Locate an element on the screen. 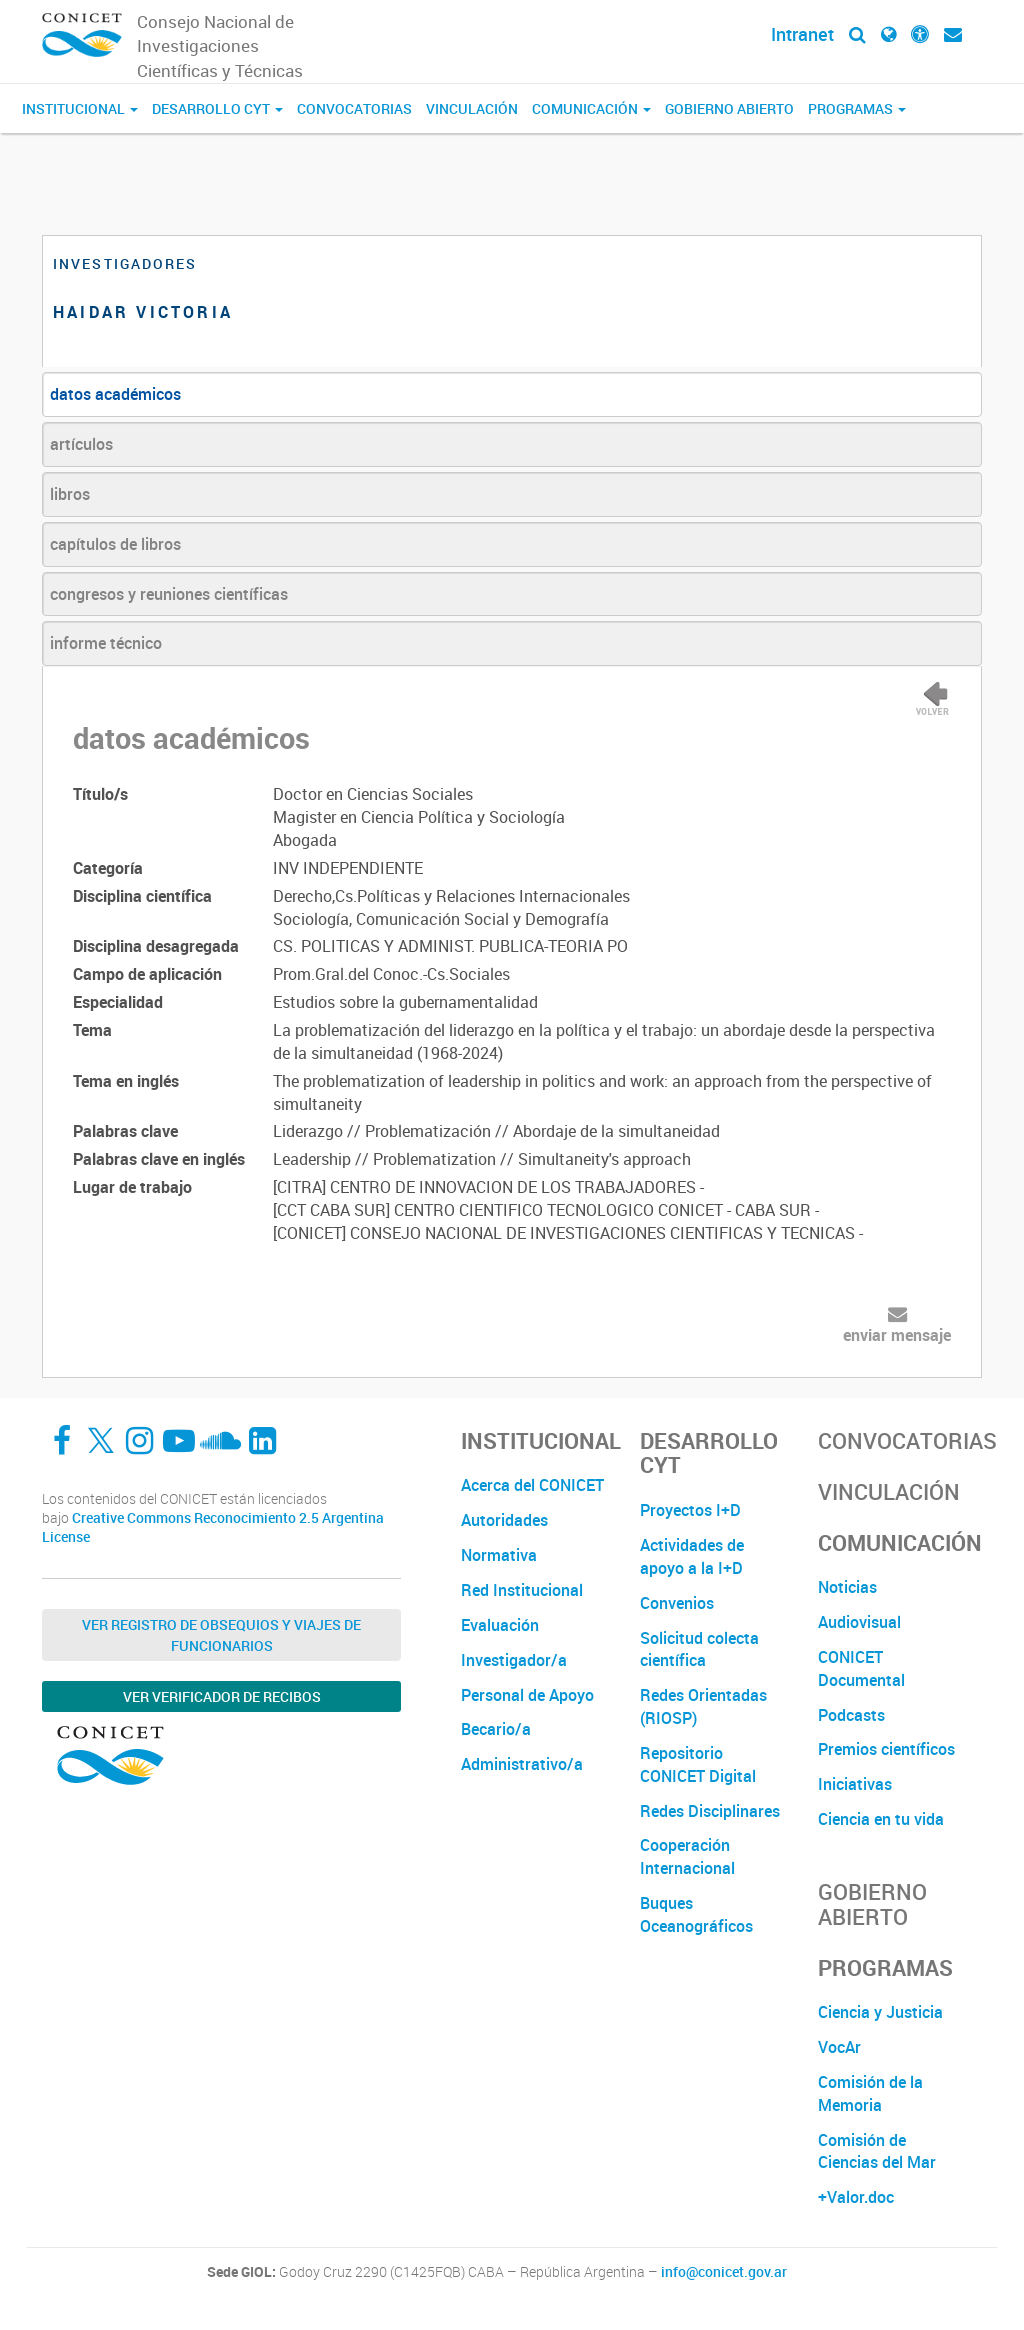 This screenshot has width=1024, height=2330. Desarrollo CyT [button] is located at coordinates (217, 108).